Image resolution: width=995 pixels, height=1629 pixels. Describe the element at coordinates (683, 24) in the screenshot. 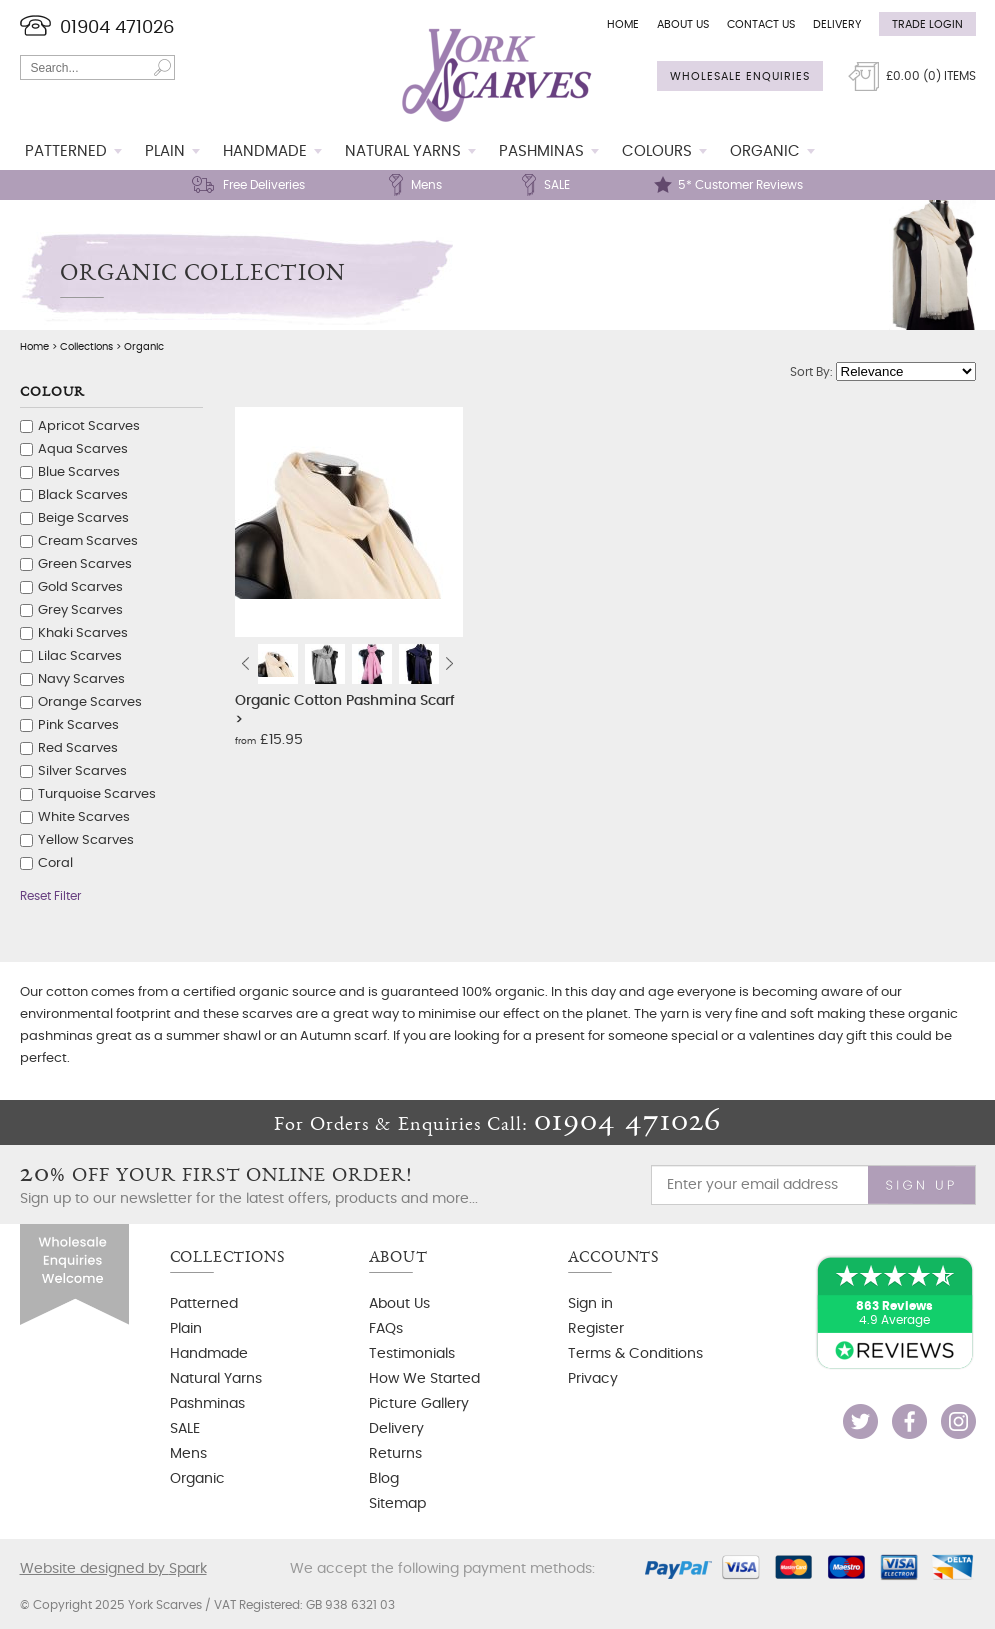

I see `About Us` at that location.